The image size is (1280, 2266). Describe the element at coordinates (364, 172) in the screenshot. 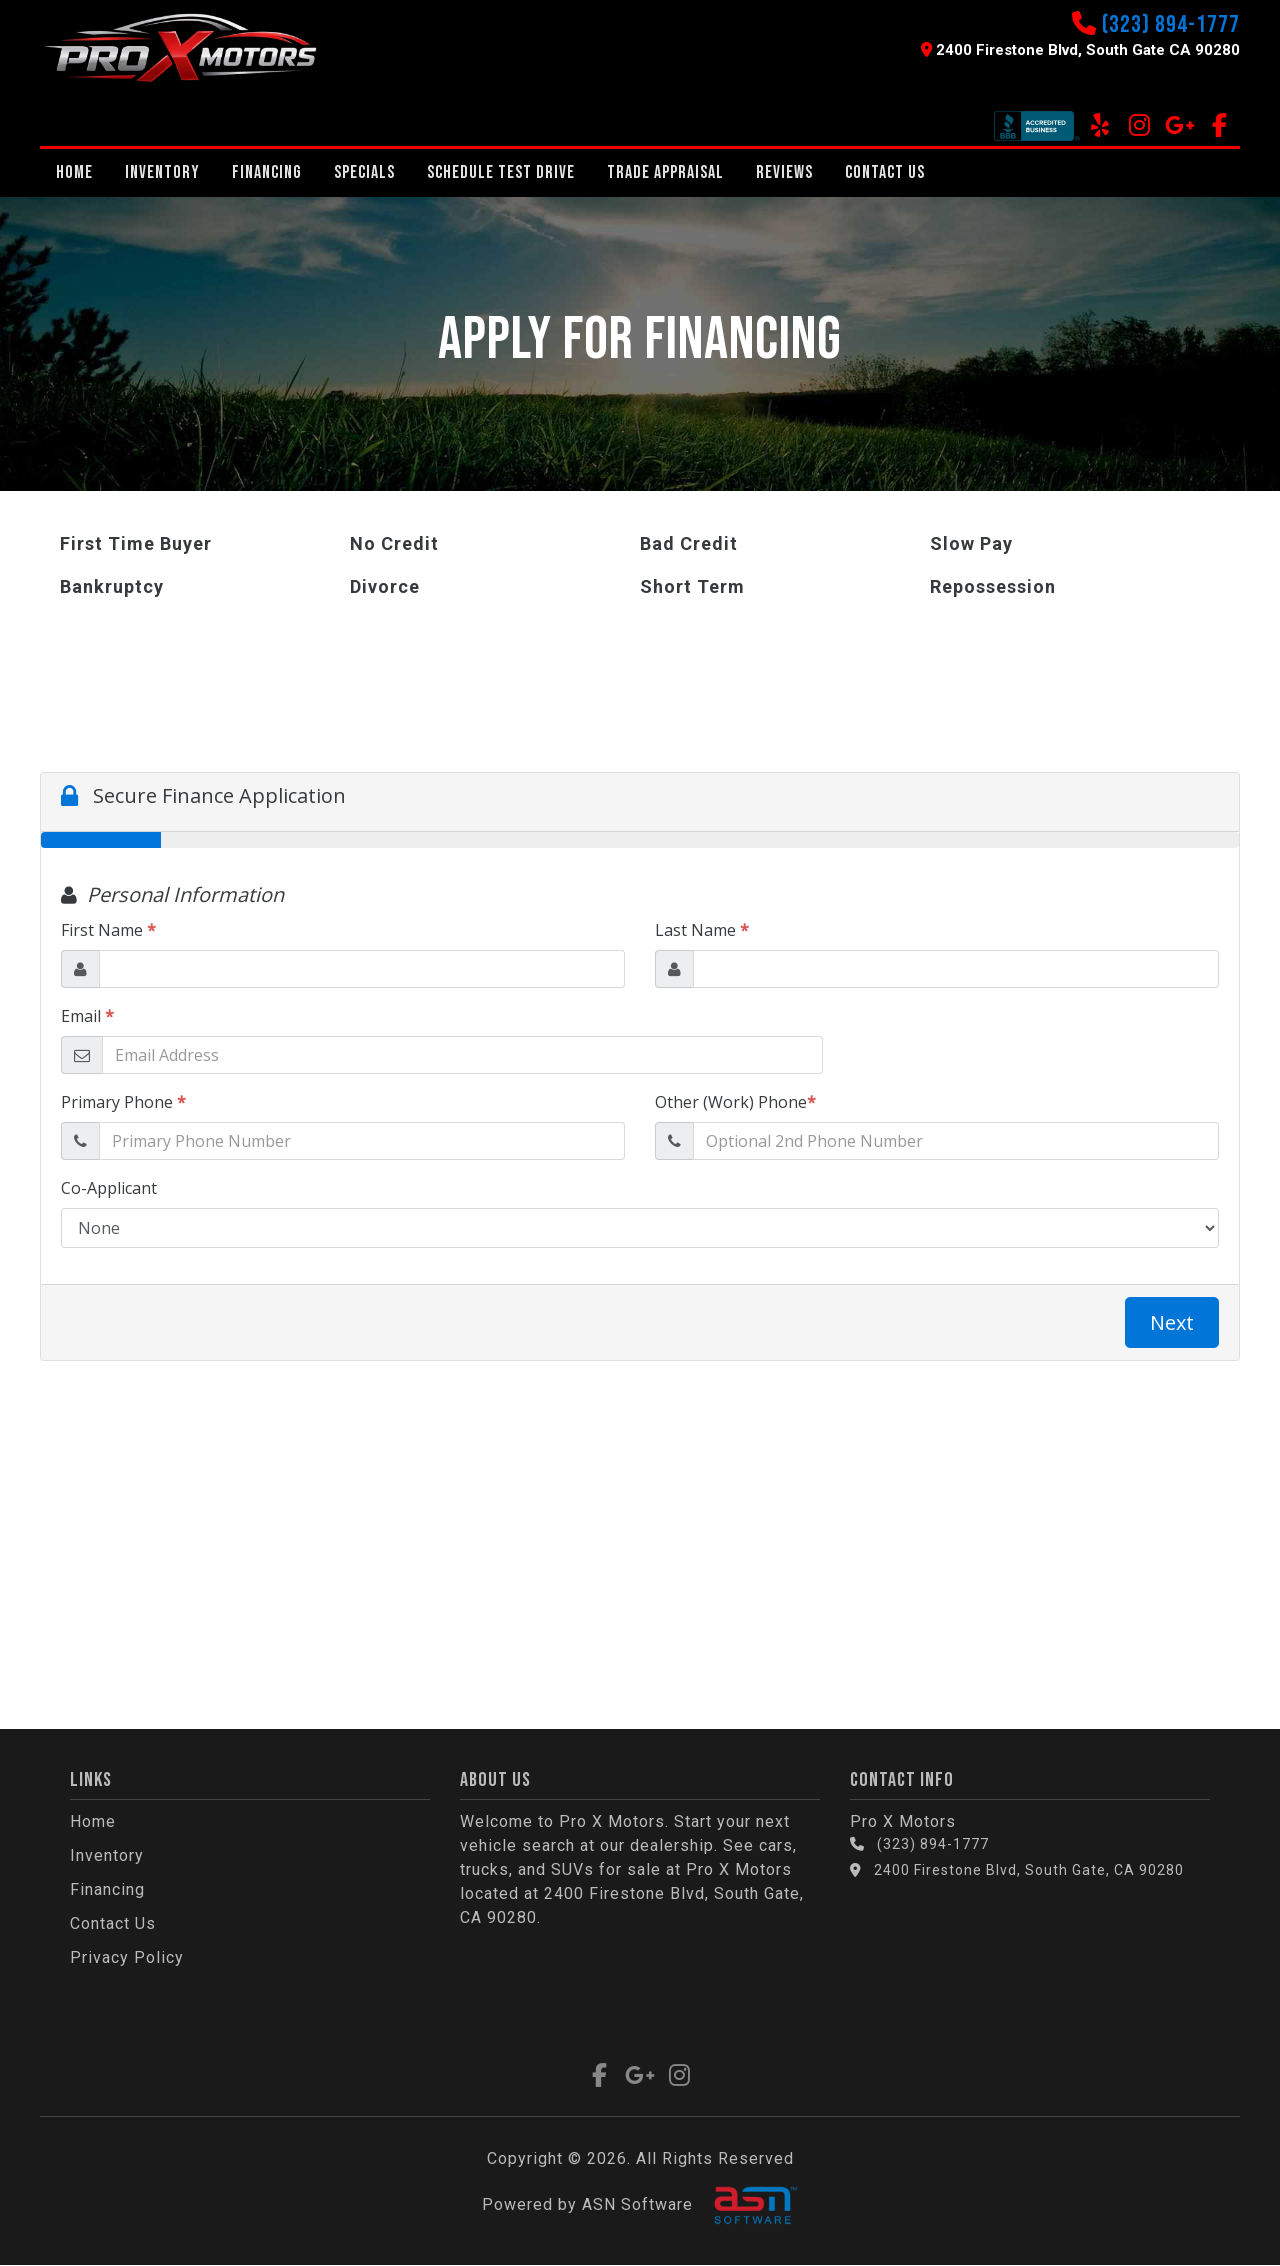

I see `Specials` at that location.